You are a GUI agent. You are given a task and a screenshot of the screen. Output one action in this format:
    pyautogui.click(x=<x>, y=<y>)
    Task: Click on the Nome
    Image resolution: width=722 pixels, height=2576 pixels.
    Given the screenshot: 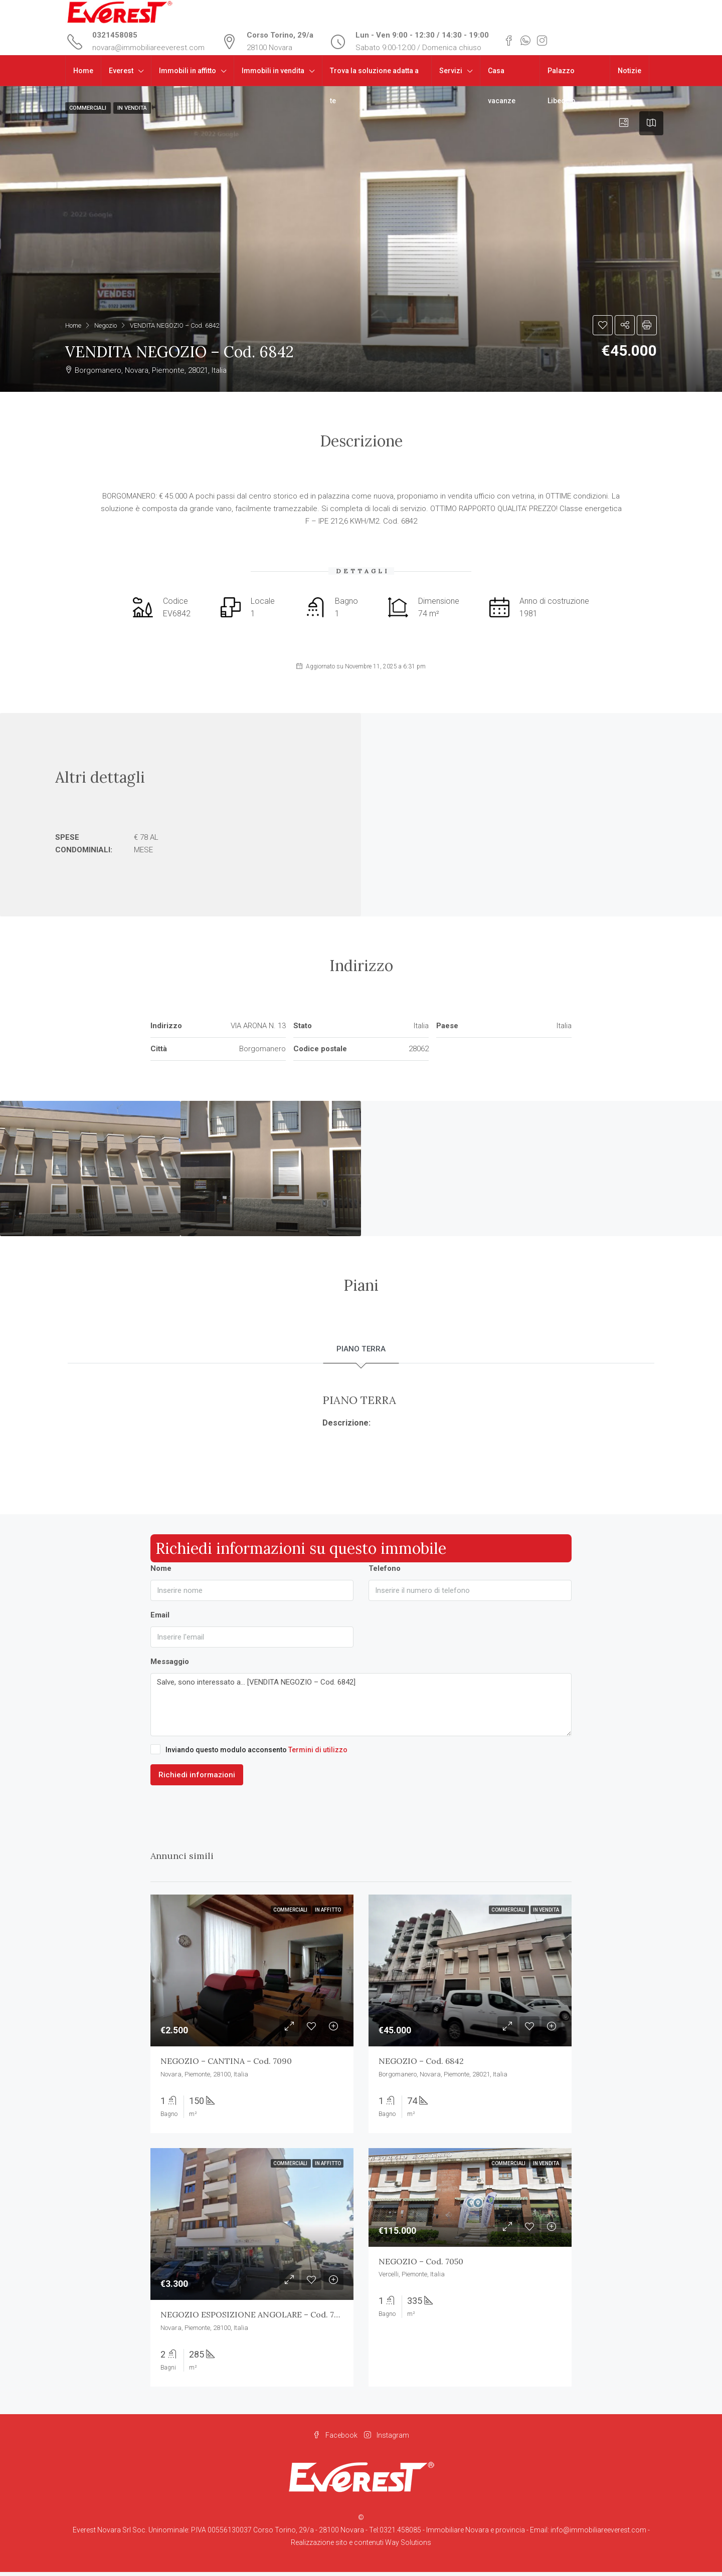 What is the action you would take?
    pyautogui.click(x=160, y=1572)
    